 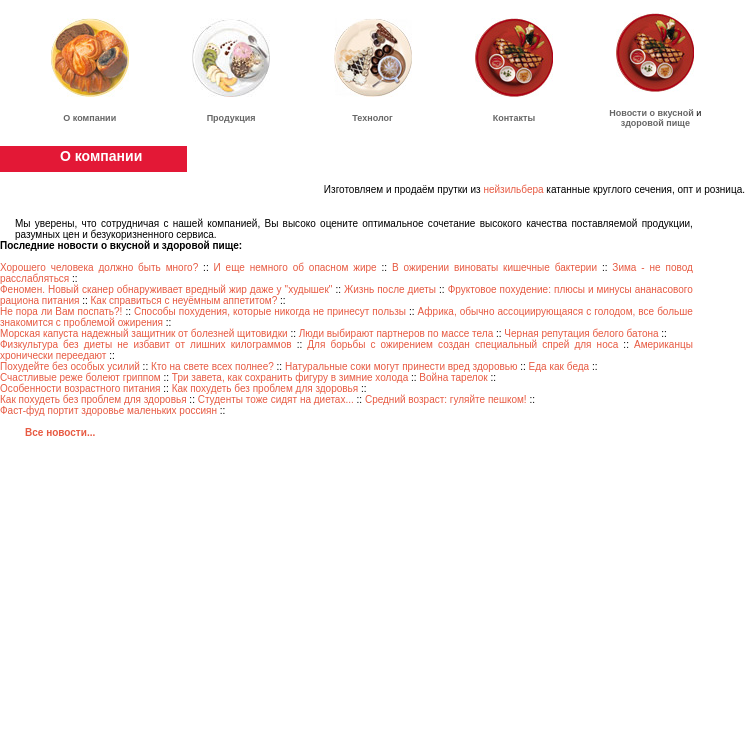 What do you see at coordinates (270, 311) in the screenshot?
I see `Способы похудения, которые никогда не принесут пользы` at bounding box center [270, 311].